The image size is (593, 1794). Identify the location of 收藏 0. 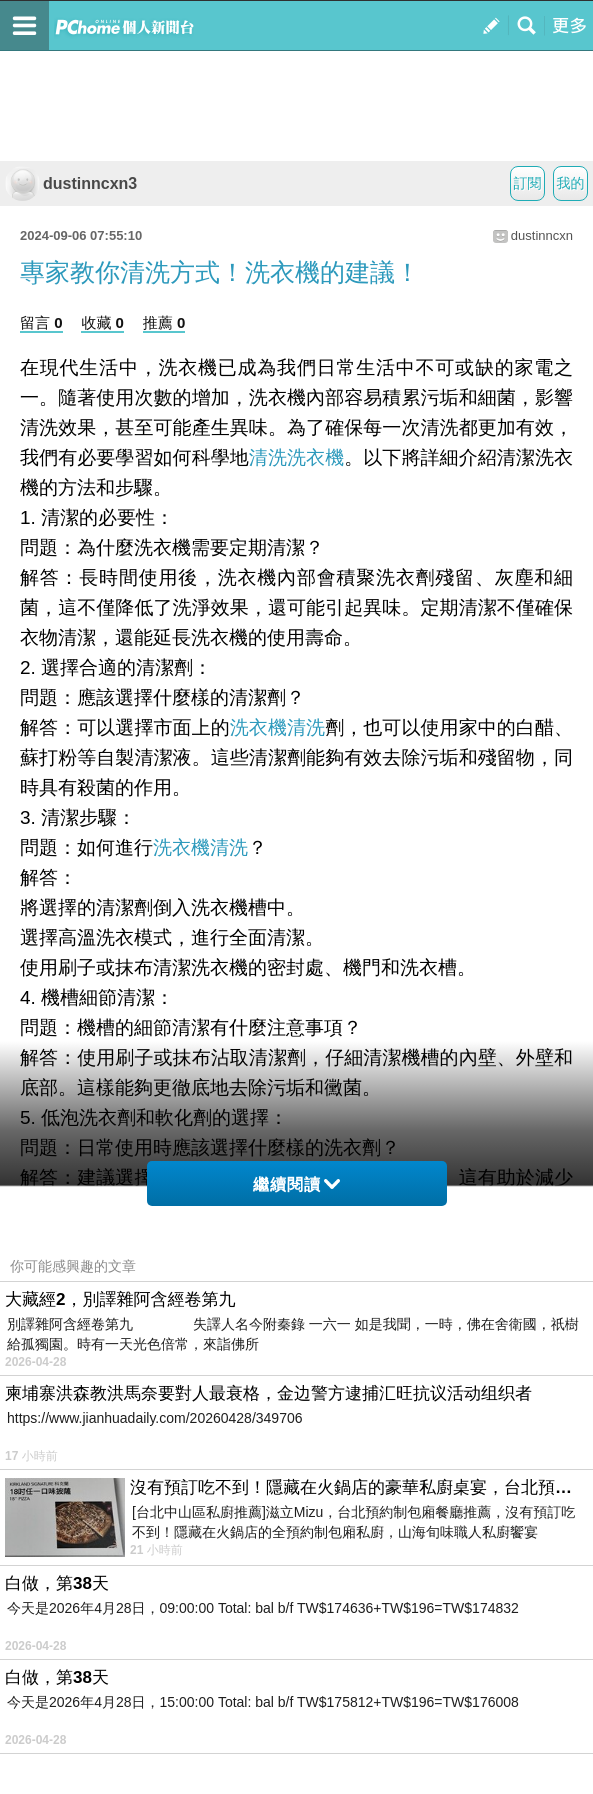
(102, 322).